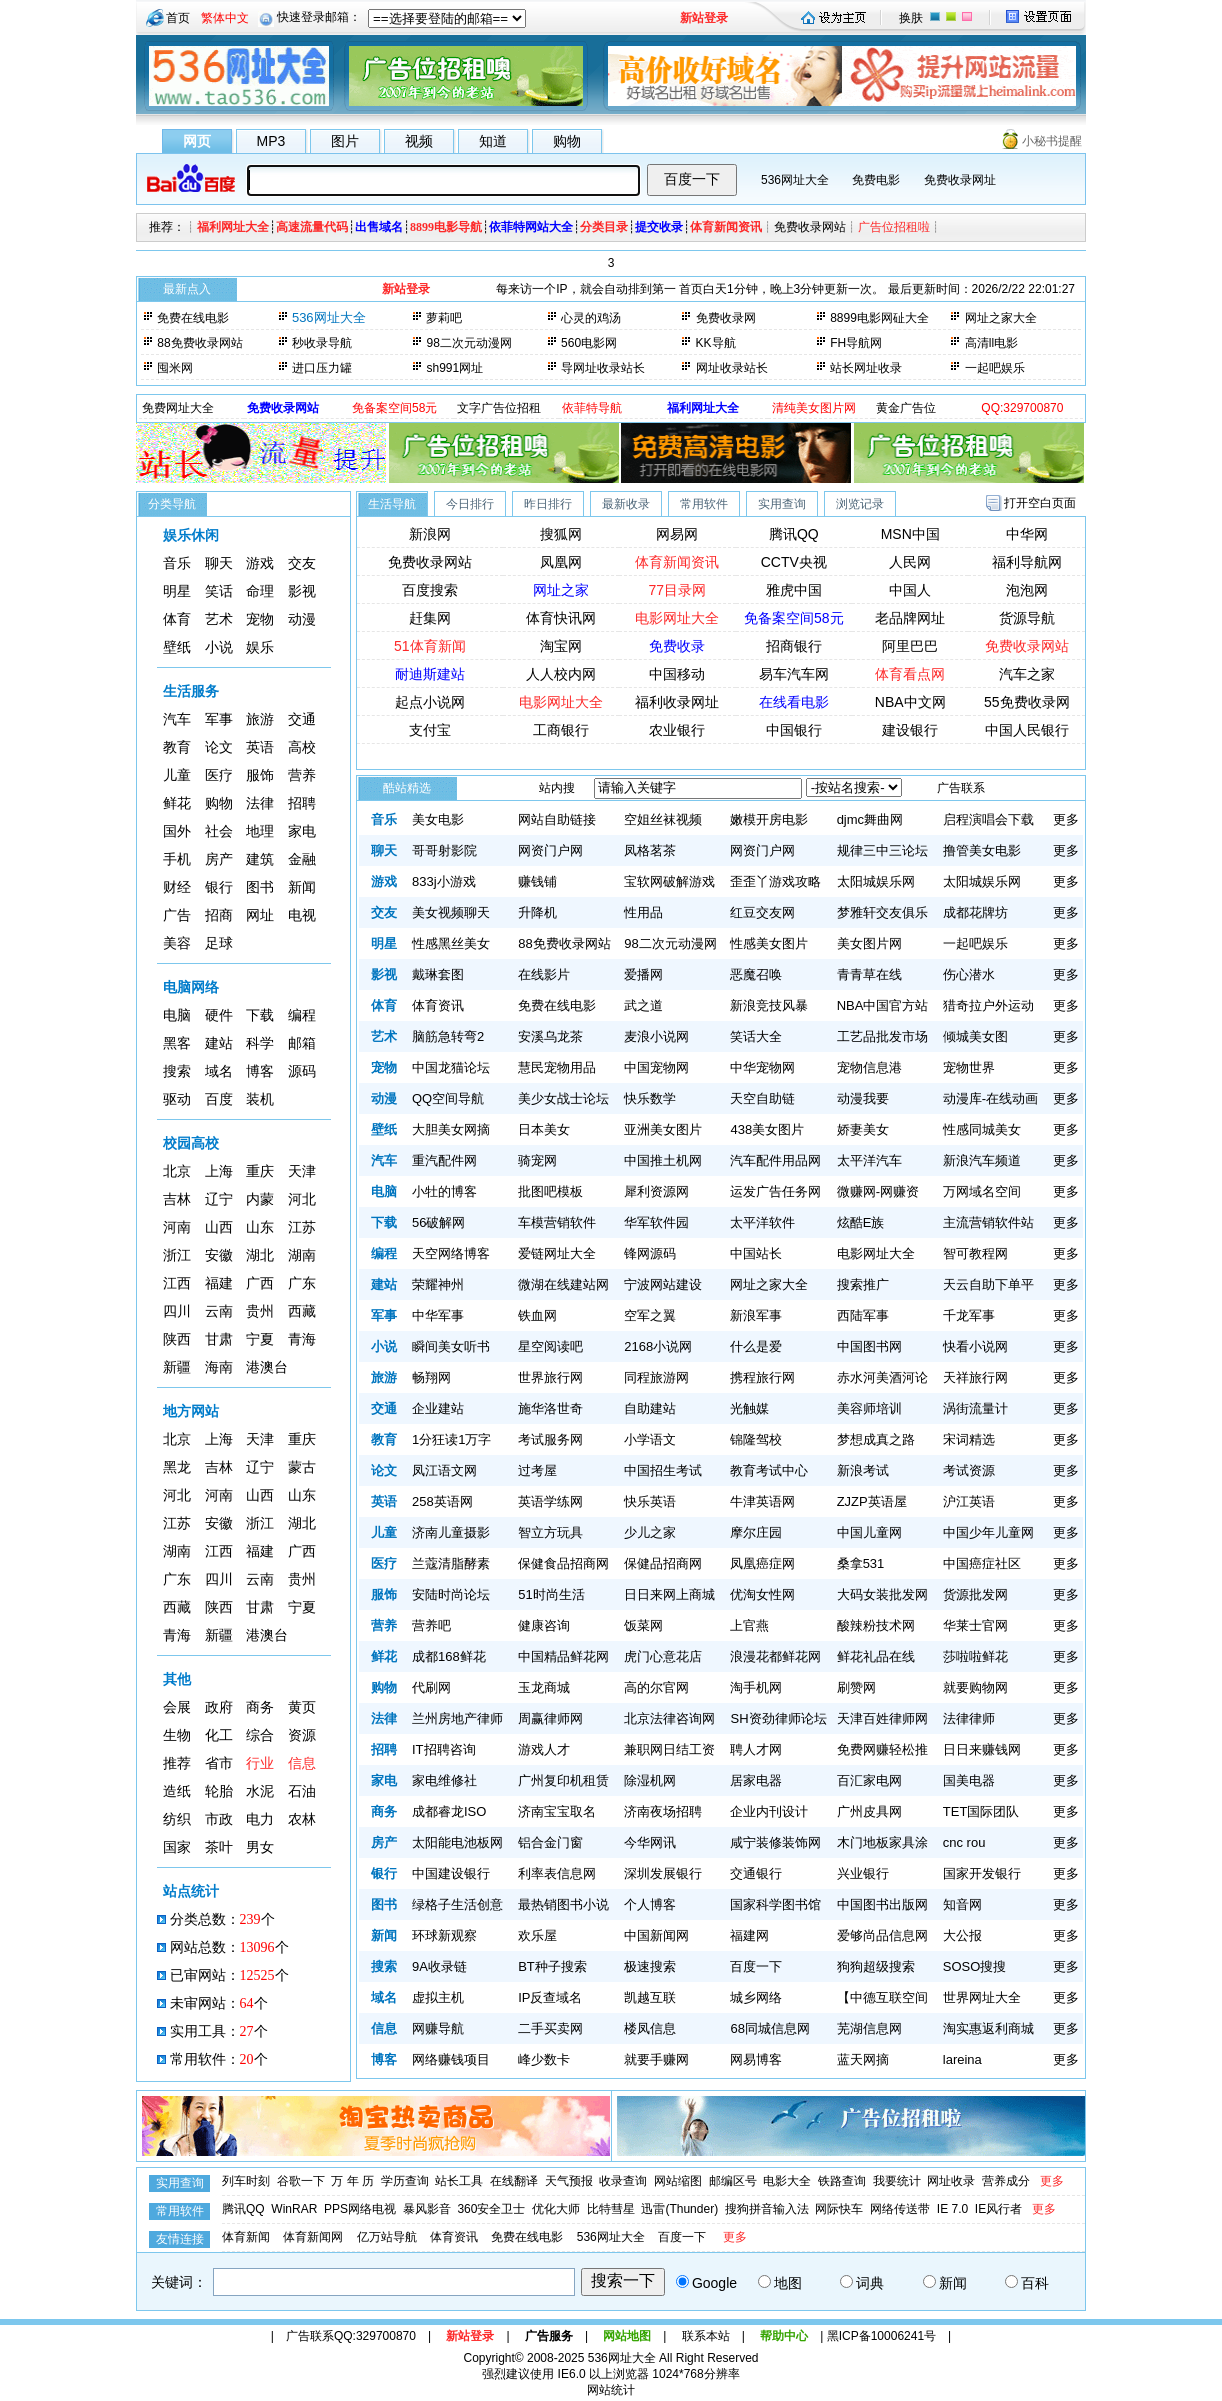 This screenshot has width=1222, height=2401. I want to click on 房产, so click(219, 859).